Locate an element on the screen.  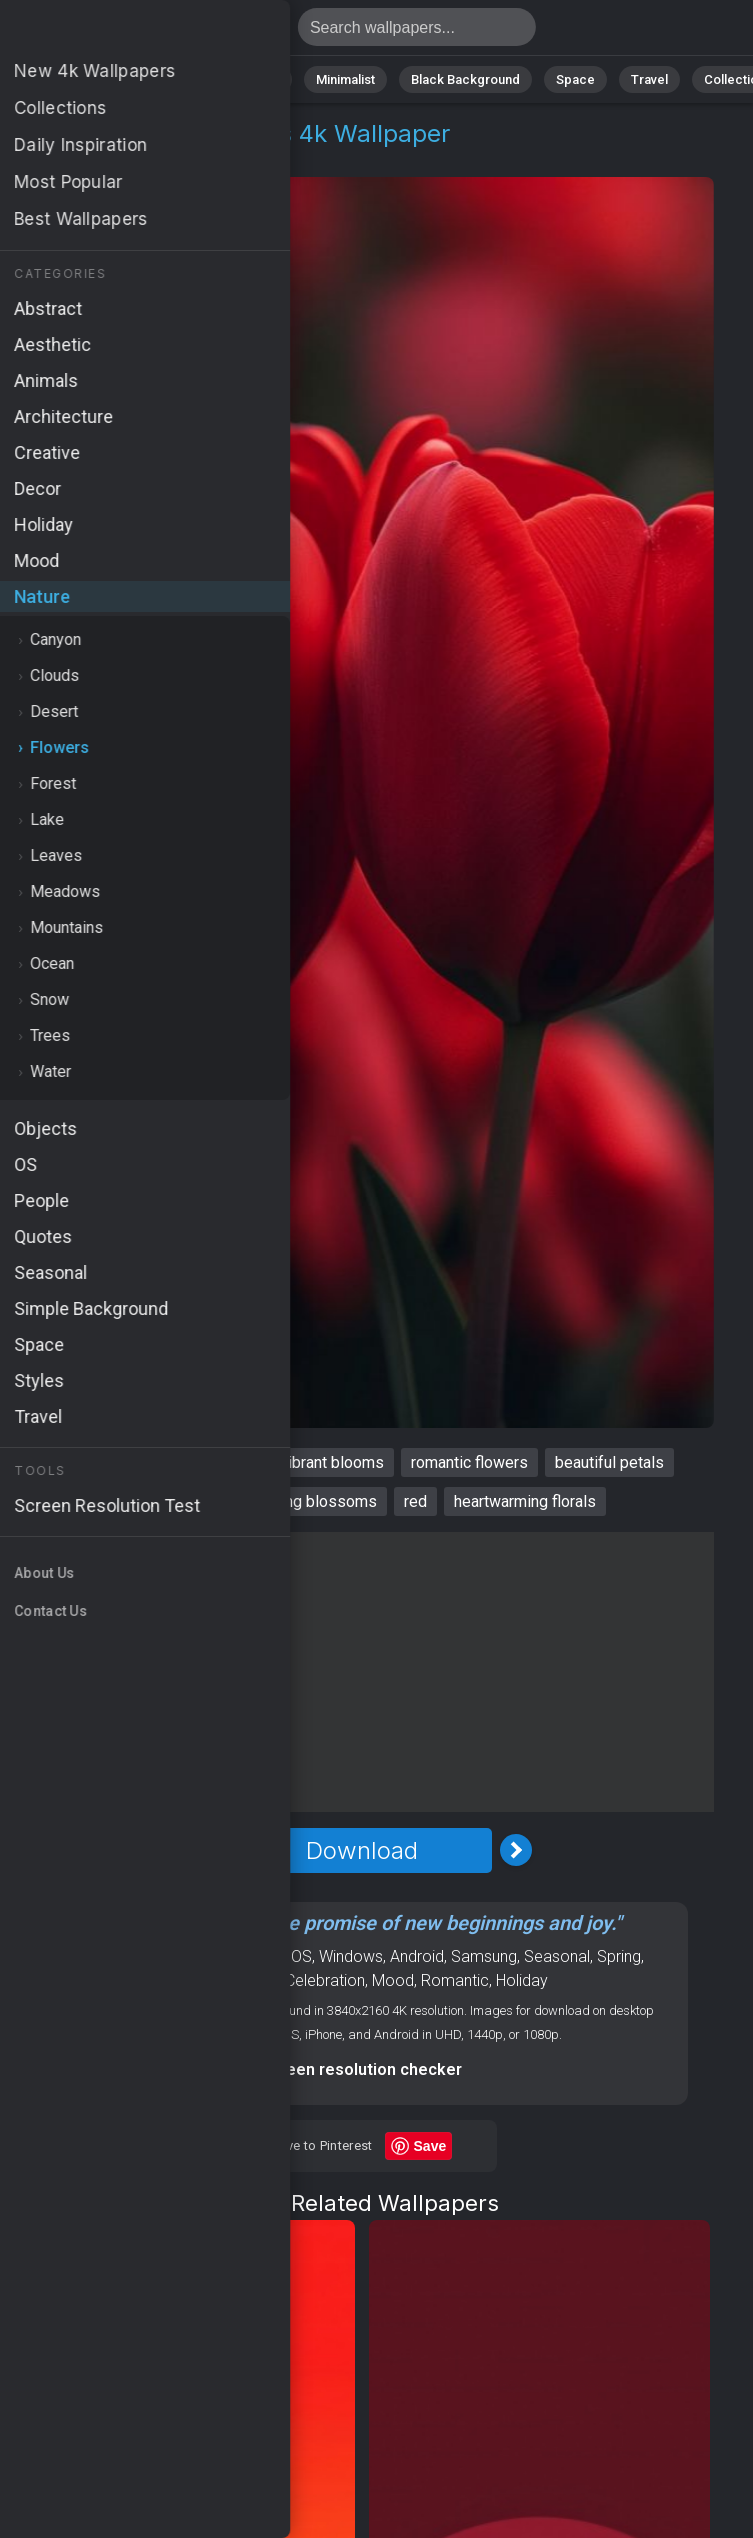
[Next Image] is located at coordinates (516, 1850).